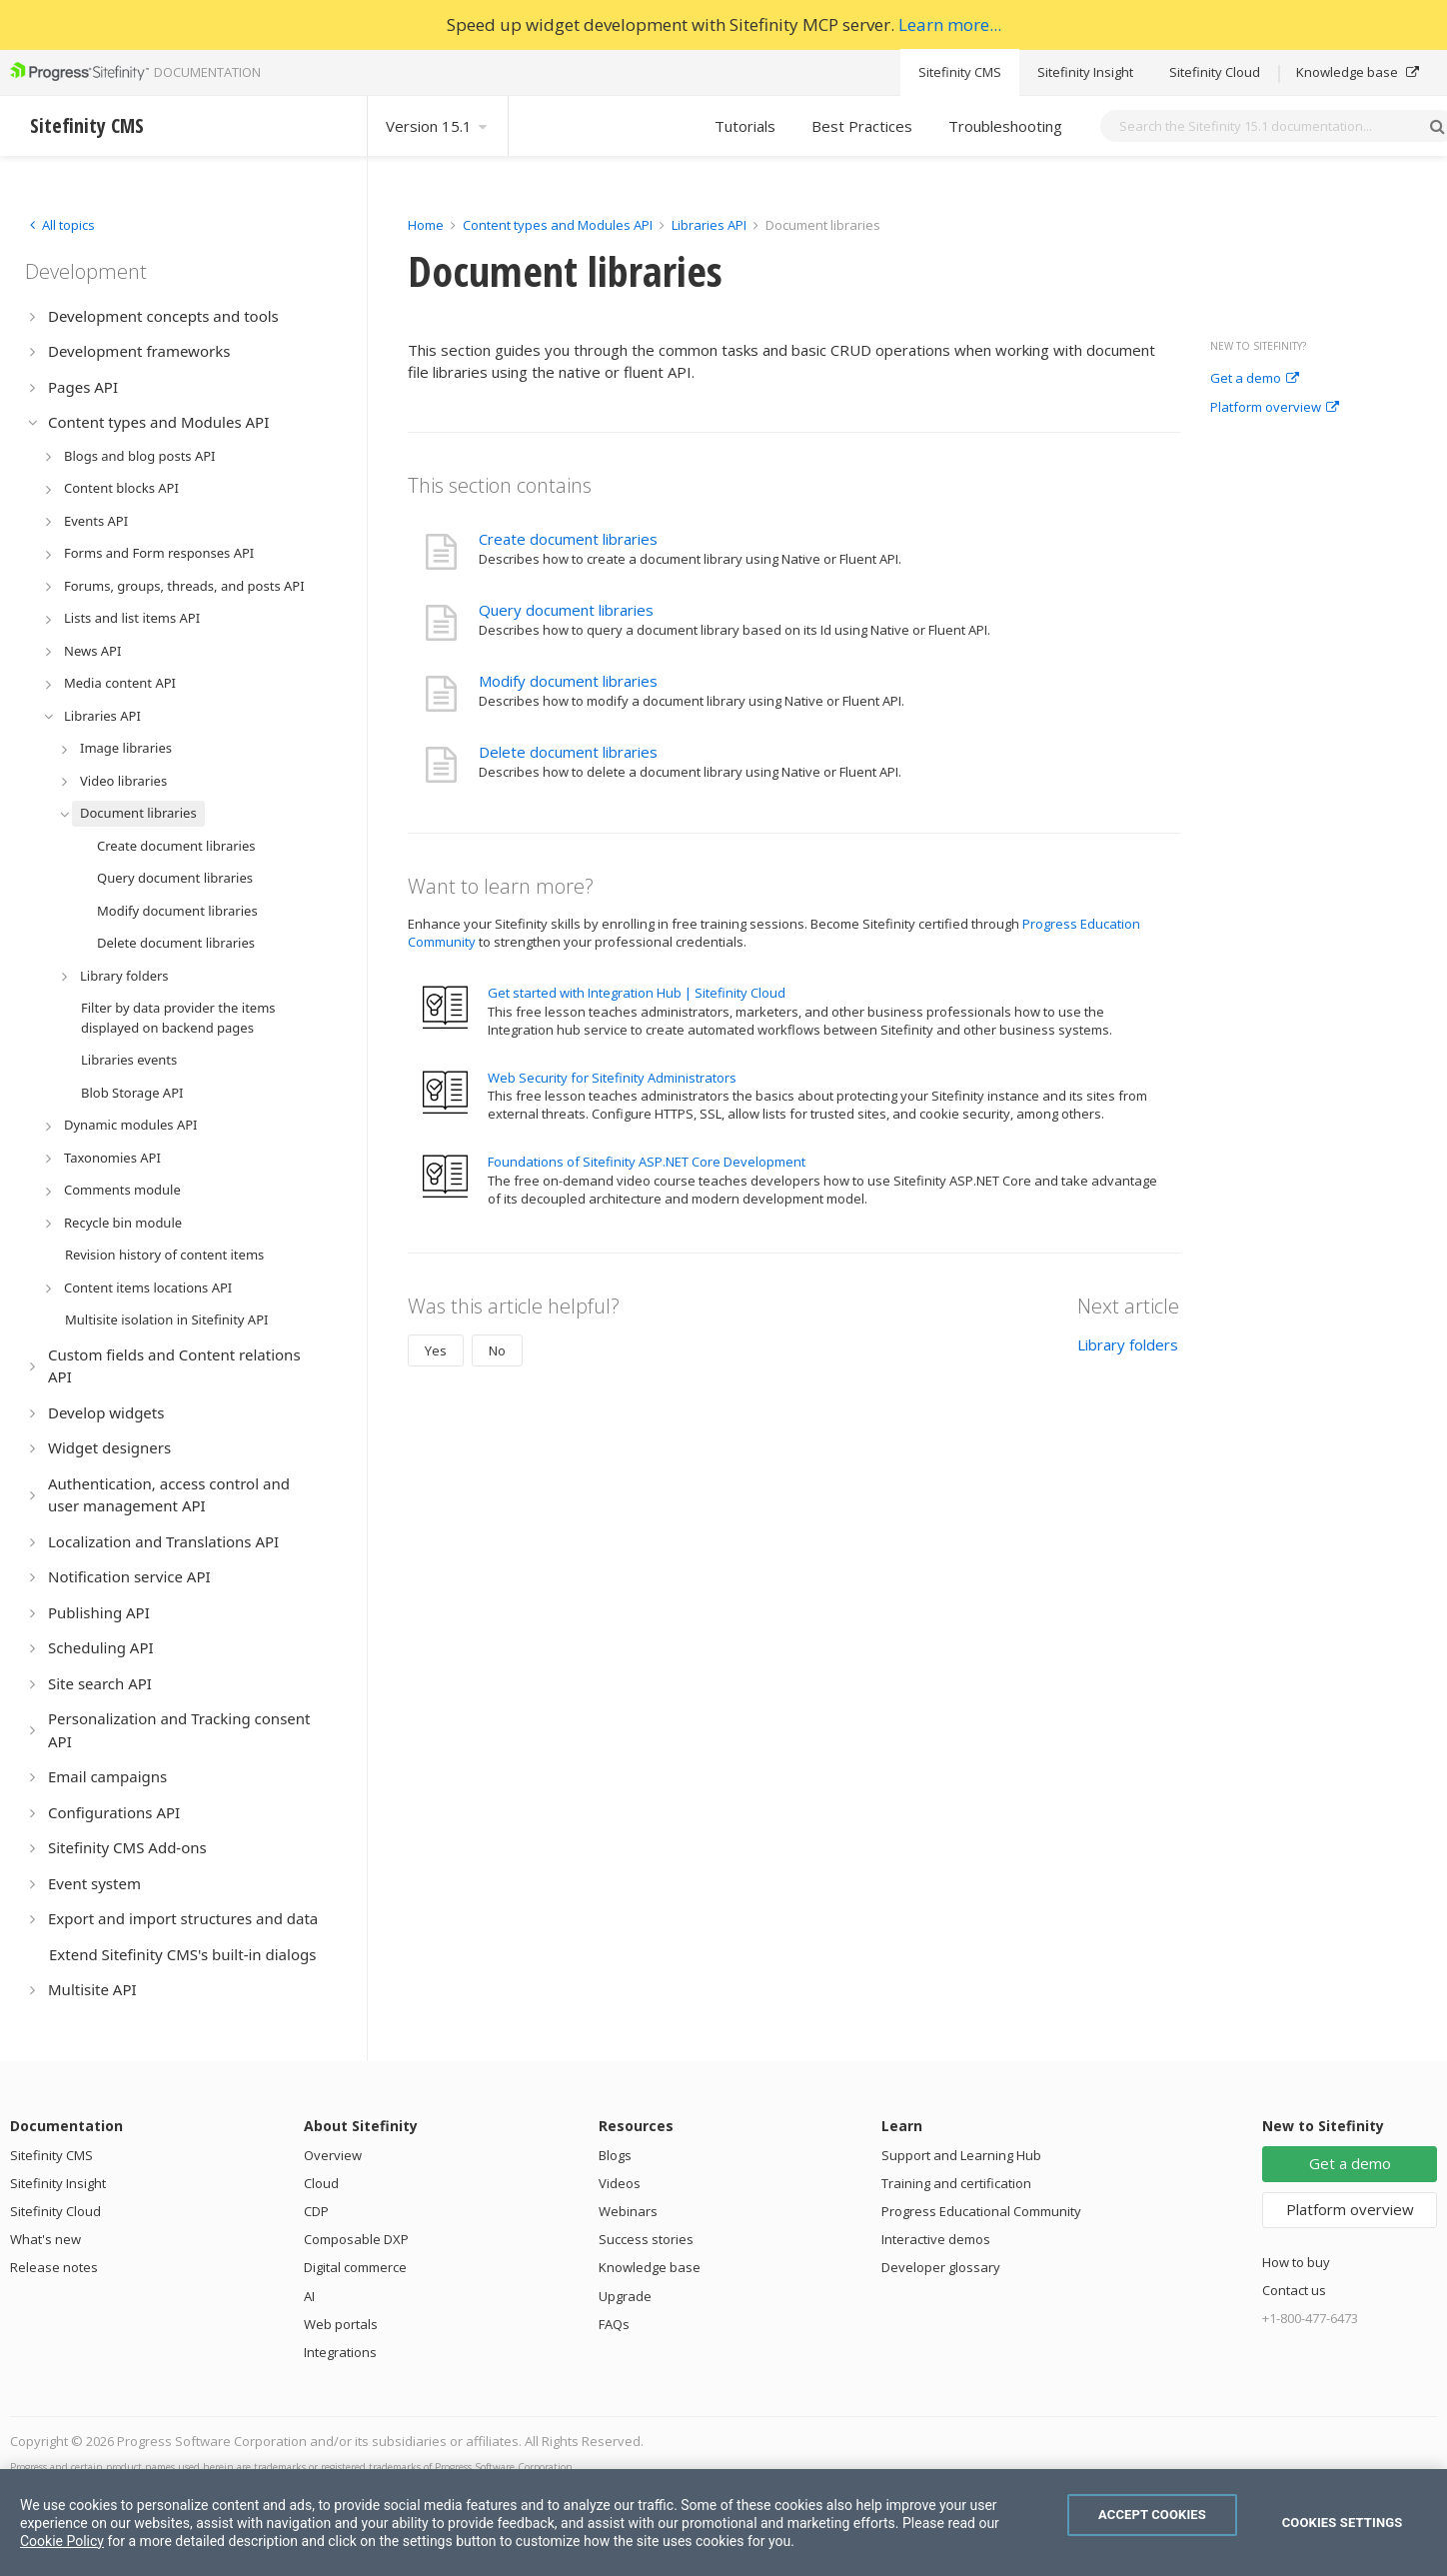 The height and width of the screenshot is (2576, 1447). Describe the element at coordinates (1127, 1344) in the screenshot. I see `Library folders` at that location.